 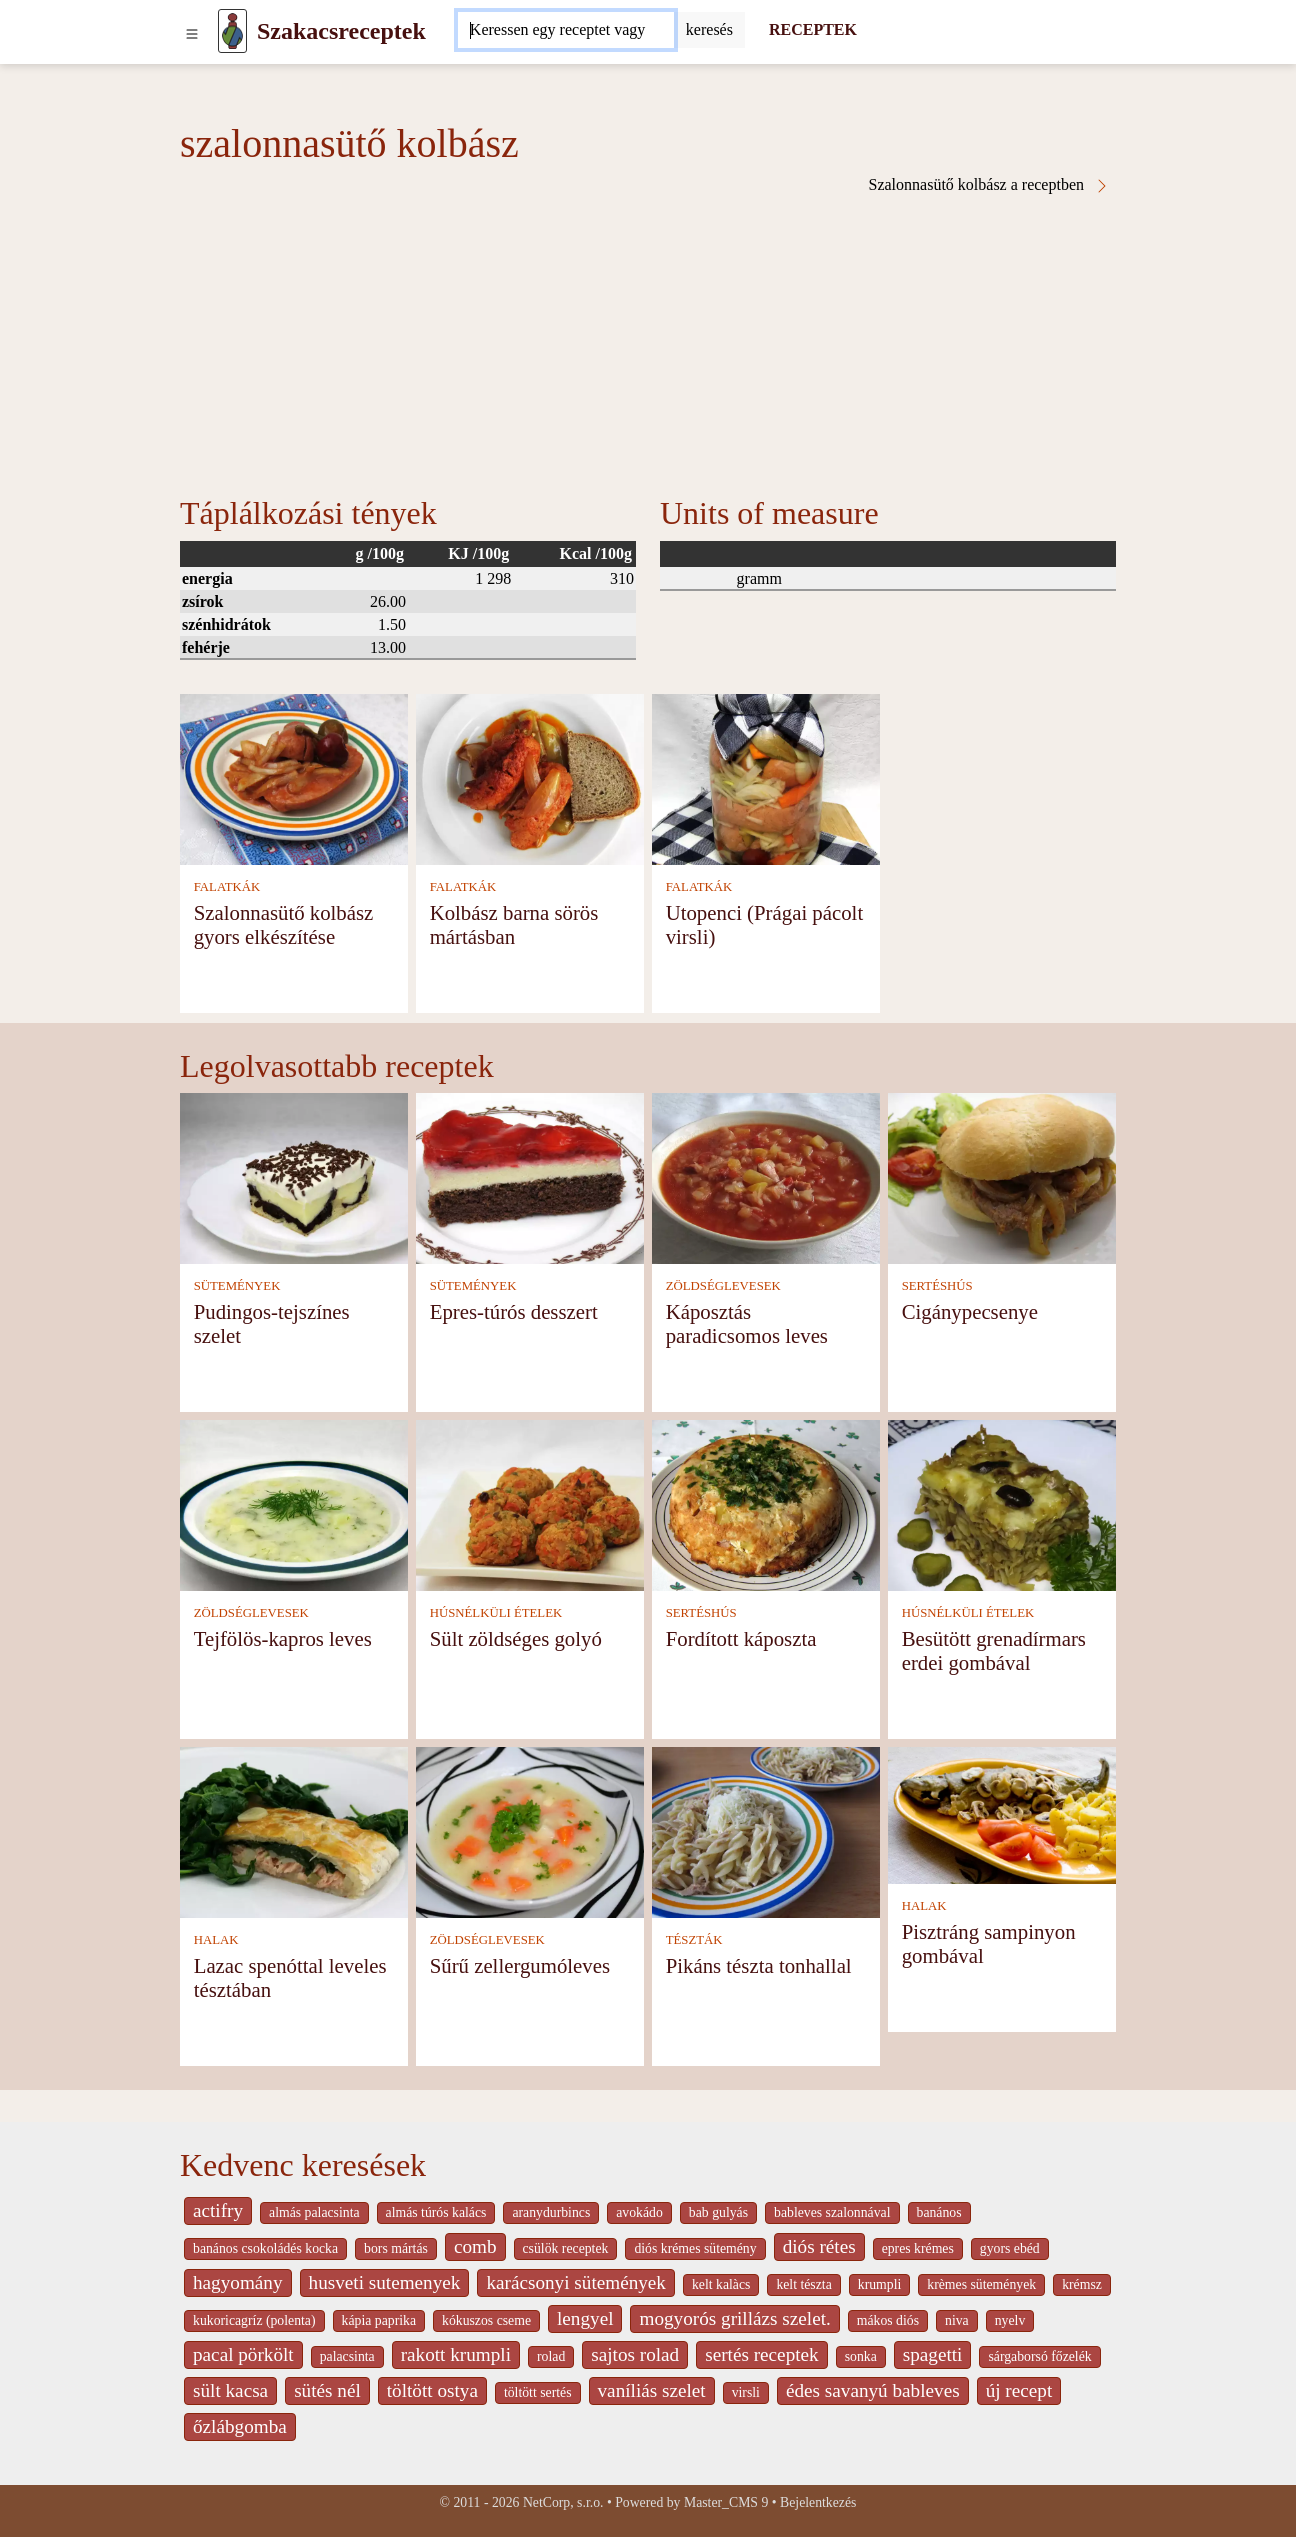 What do you see at coordinates (989, 185) in the screenshot?
I see `Szalonnasütő kolbász a receptben` at bounding box center [989, 185].